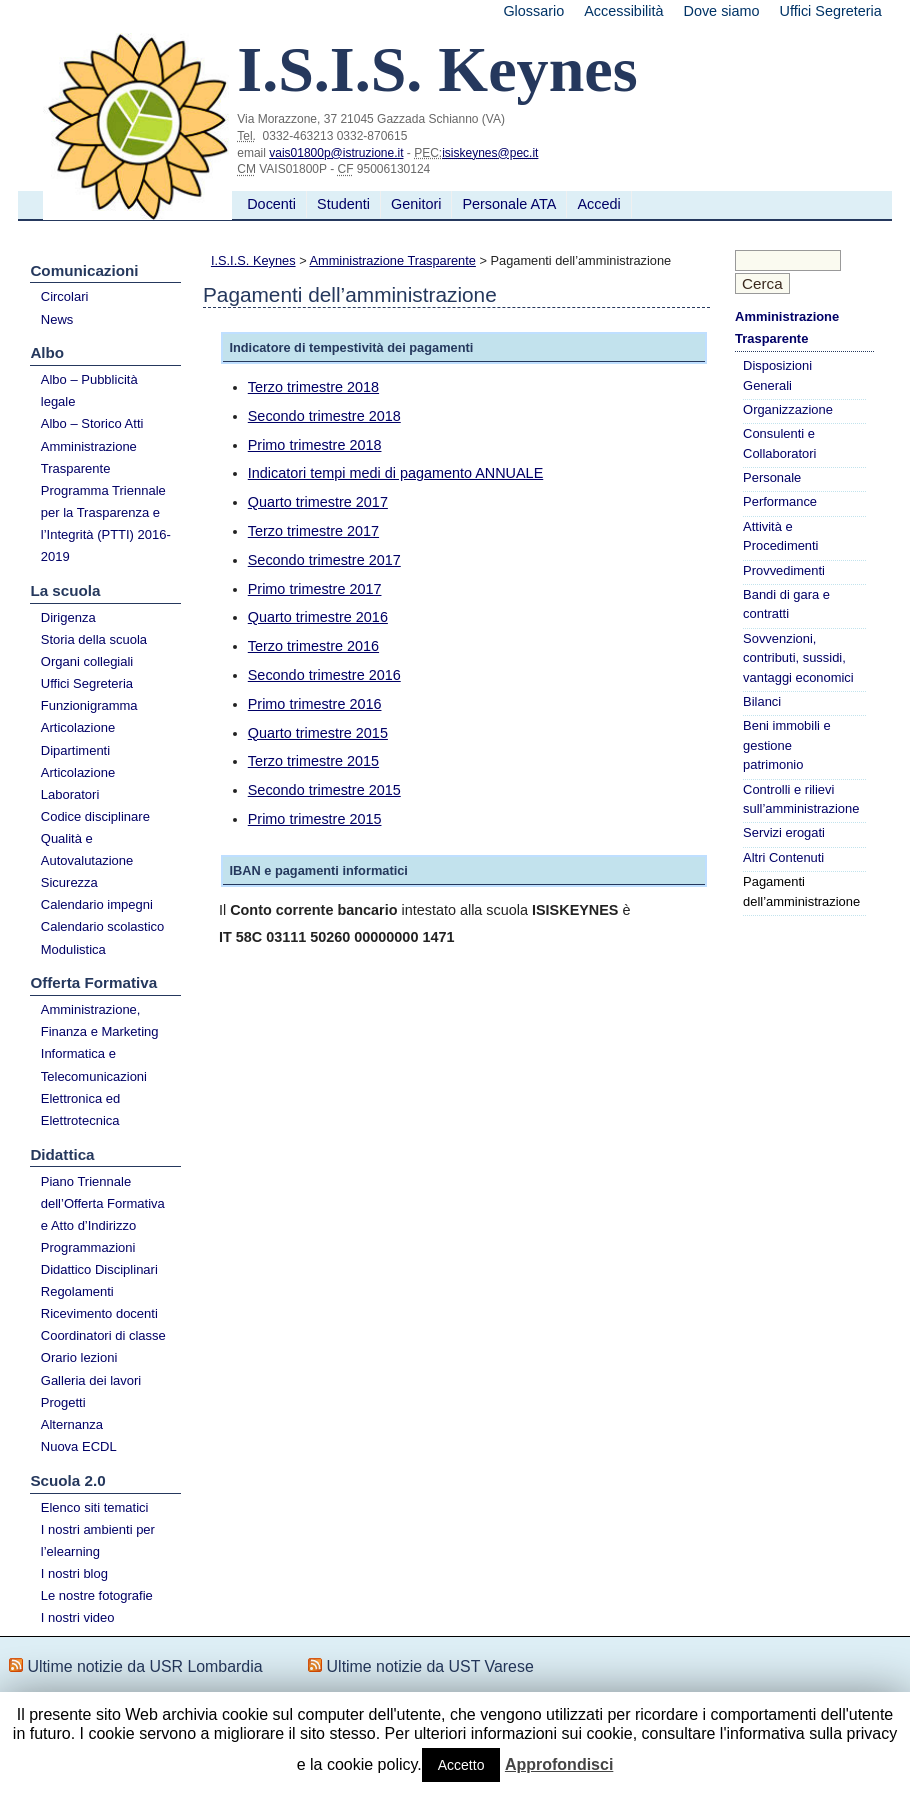 Image resolution: width=910 pixels, height=1795 pixels. I want to click on Regolamenti, so click(77, 1291).